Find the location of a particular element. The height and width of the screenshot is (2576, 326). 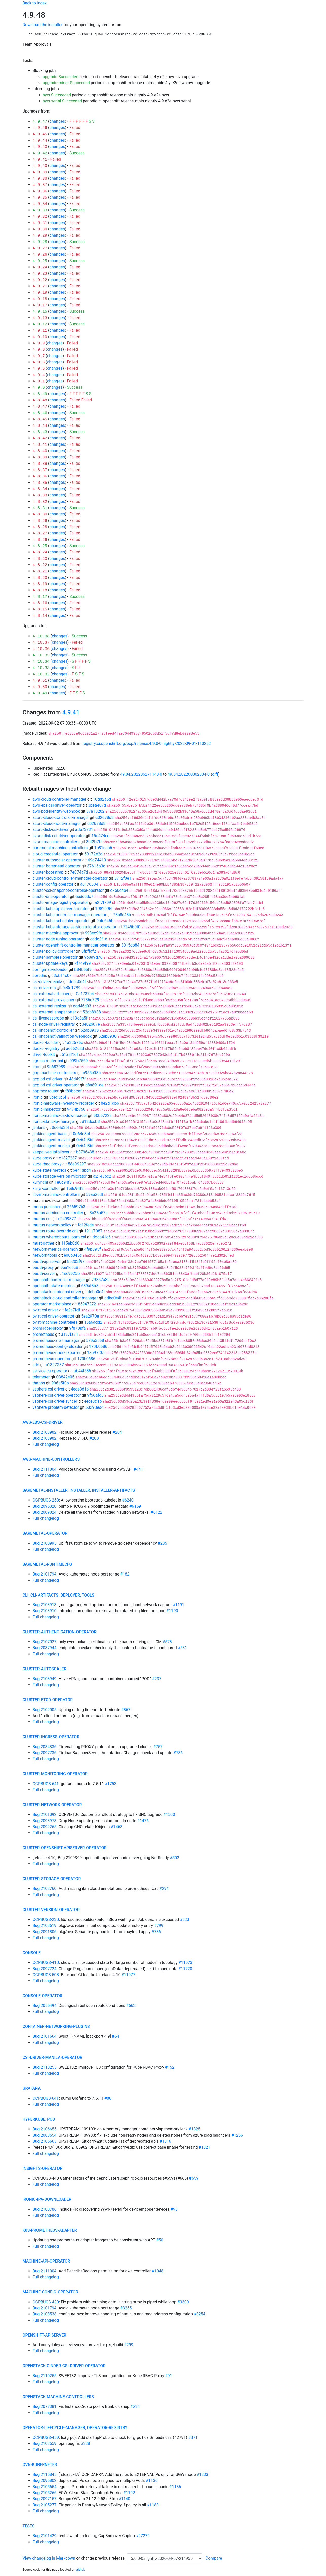

3015cb84 is located at coordinates (130, 945).